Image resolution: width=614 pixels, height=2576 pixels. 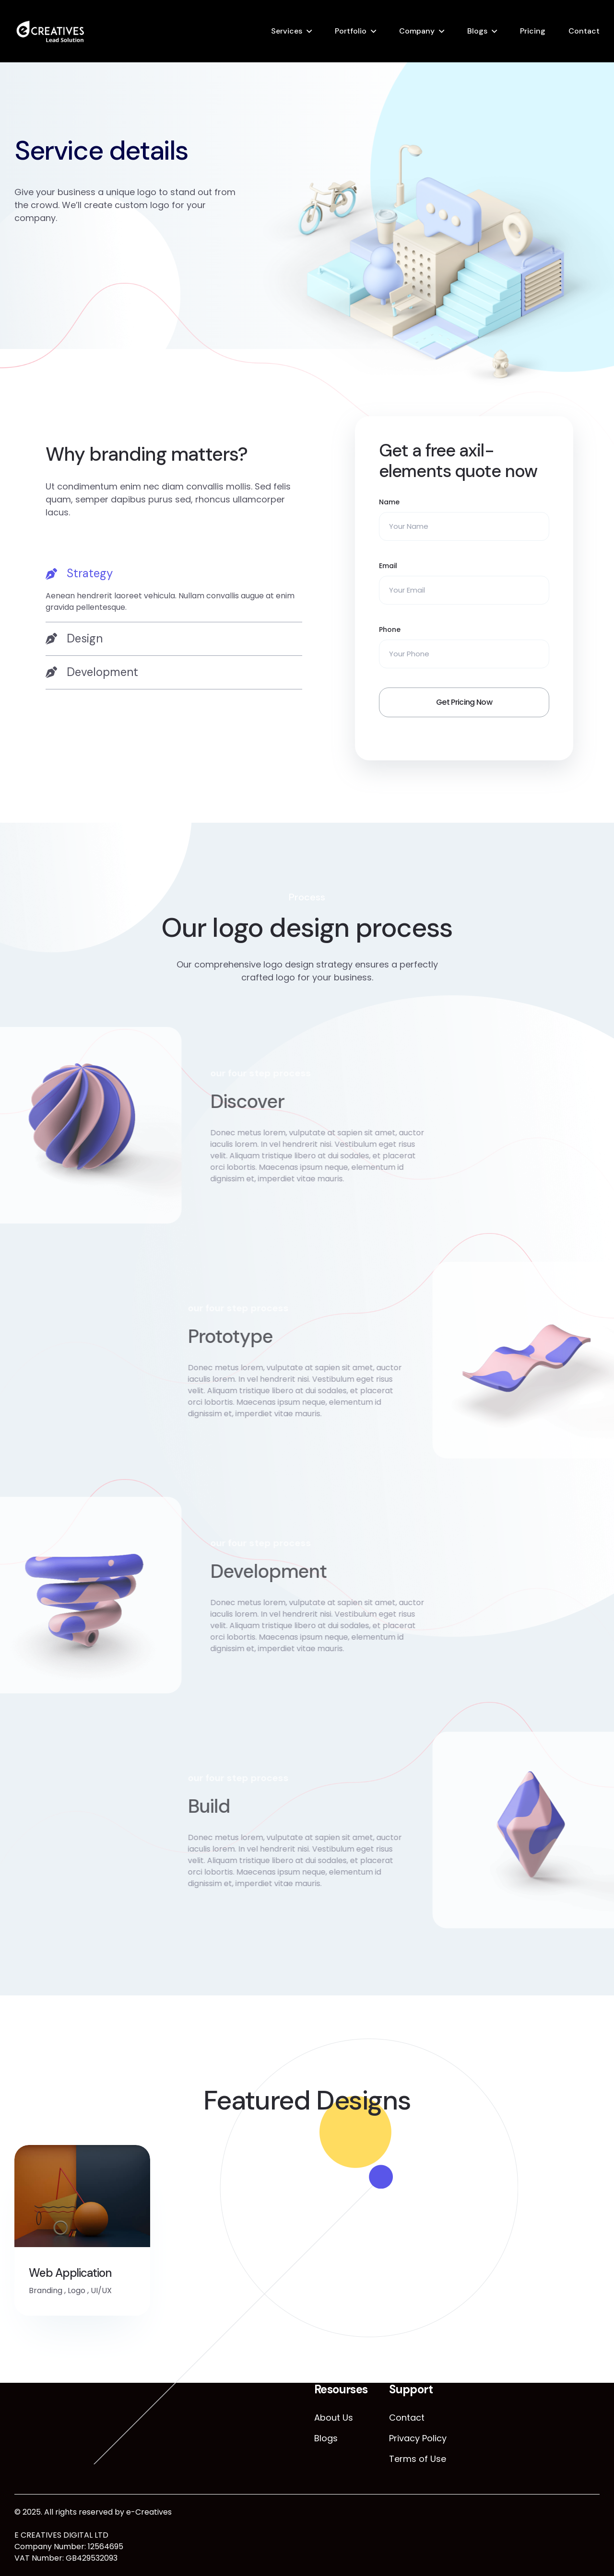 What do you see at coordinates (584, 31) in the screenshot?
I see `Contact` at bounding box center [584, 31].